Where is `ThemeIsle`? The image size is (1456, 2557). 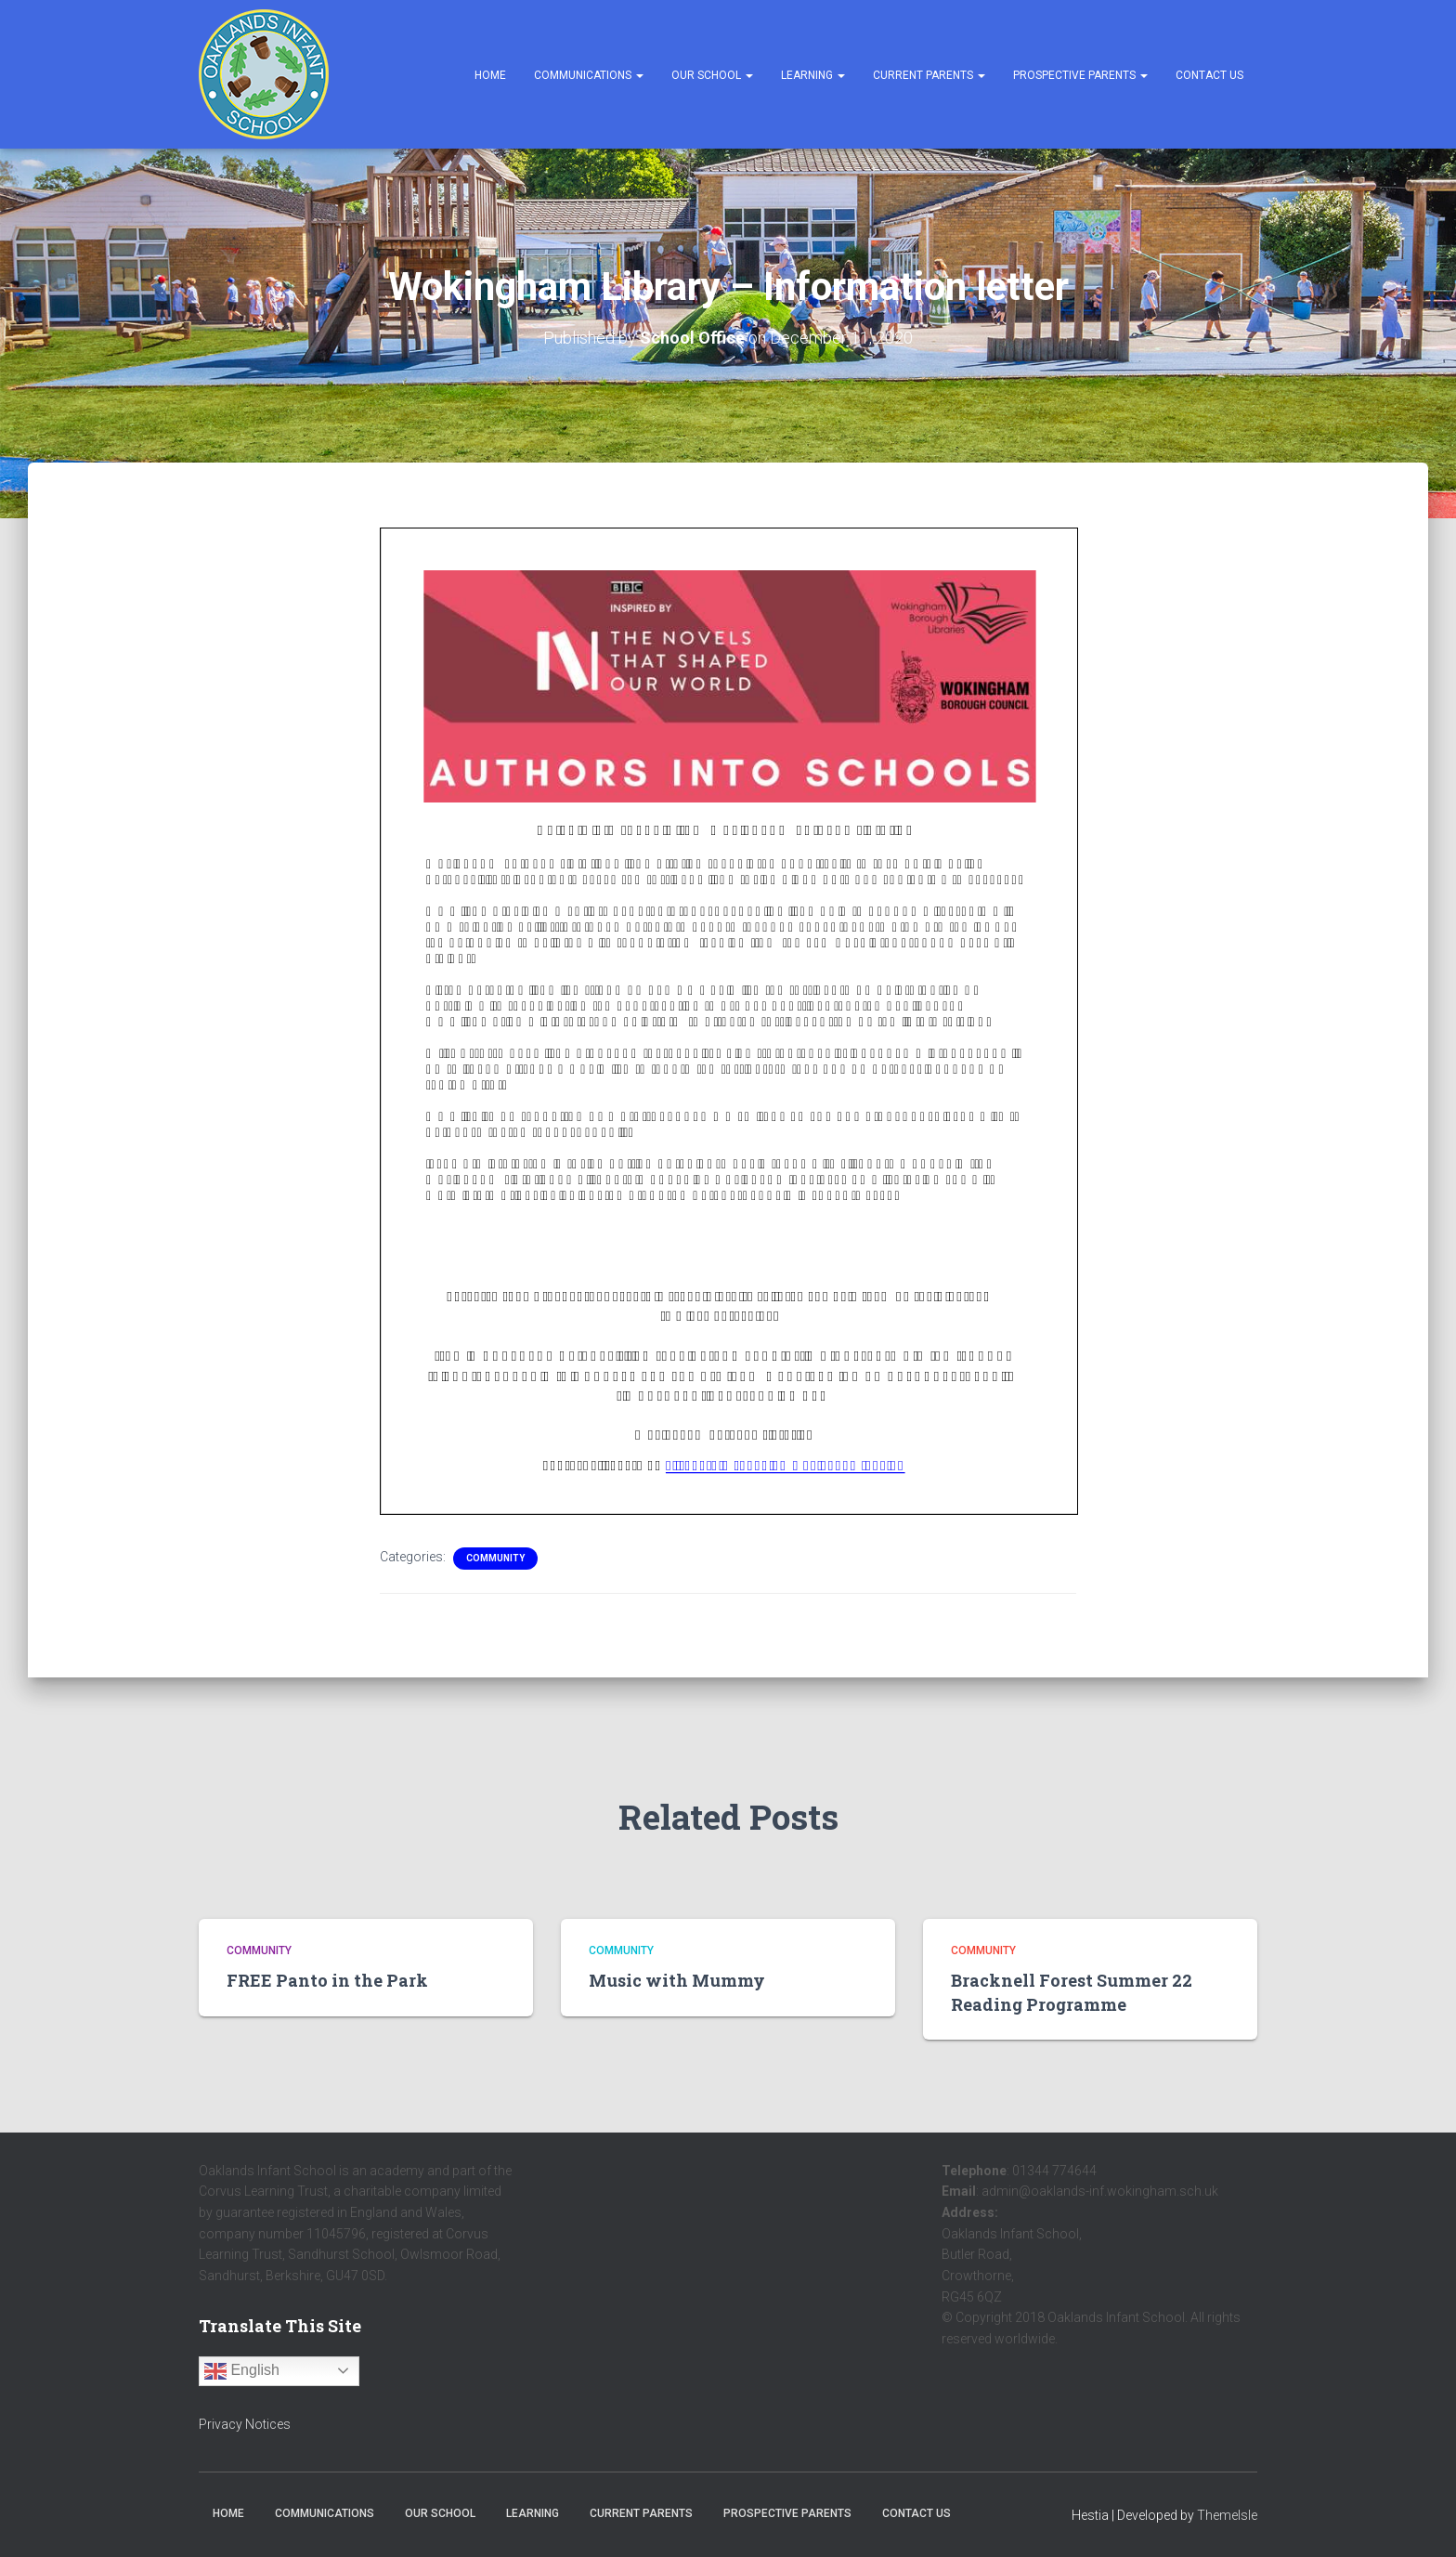 ThemeIsle is located at coordinates (1227, 2515).